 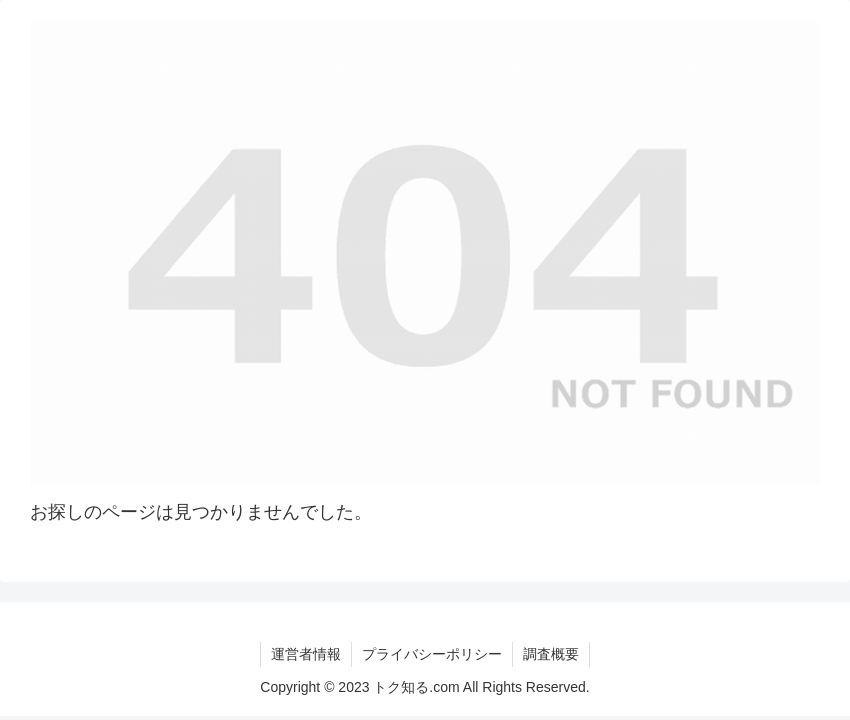 What do you see at coordinates (306, 654) in the screenshot?
I see `運営者情報` at bounding box center [306, 654].